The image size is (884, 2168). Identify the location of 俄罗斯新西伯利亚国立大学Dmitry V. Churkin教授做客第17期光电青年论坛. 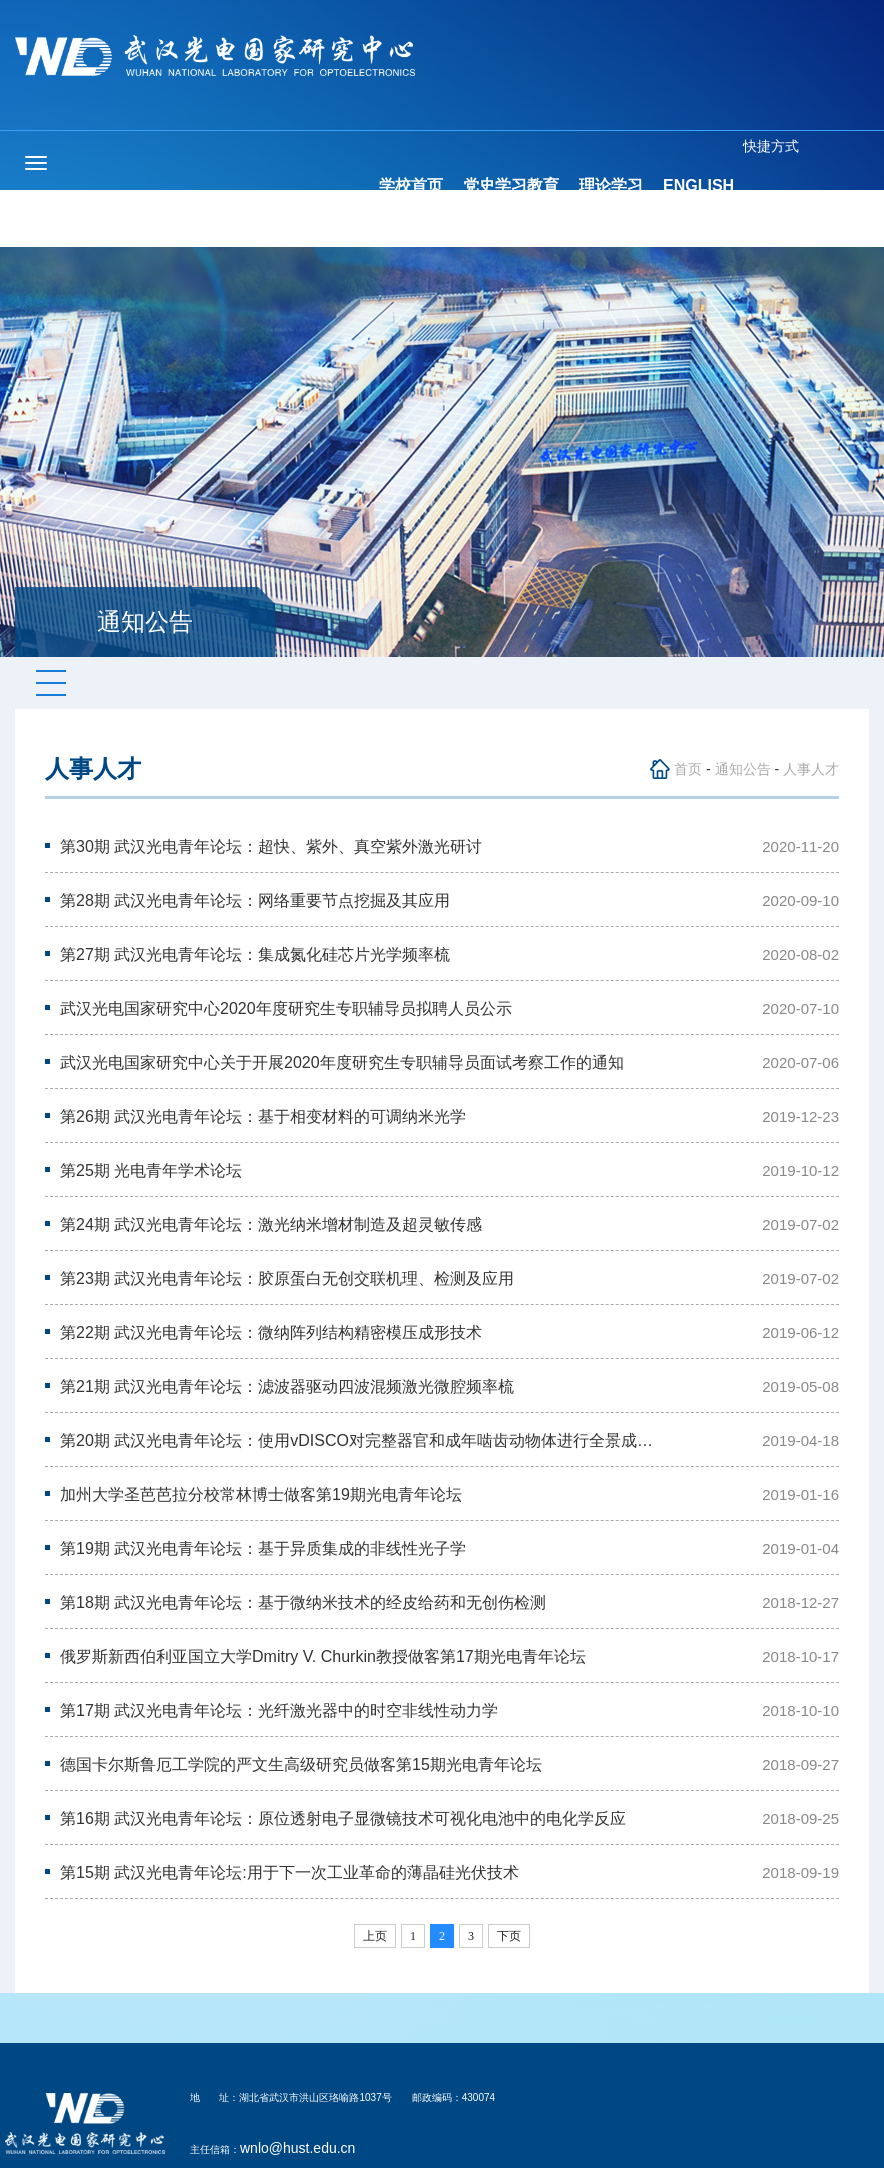
(323, 1656).